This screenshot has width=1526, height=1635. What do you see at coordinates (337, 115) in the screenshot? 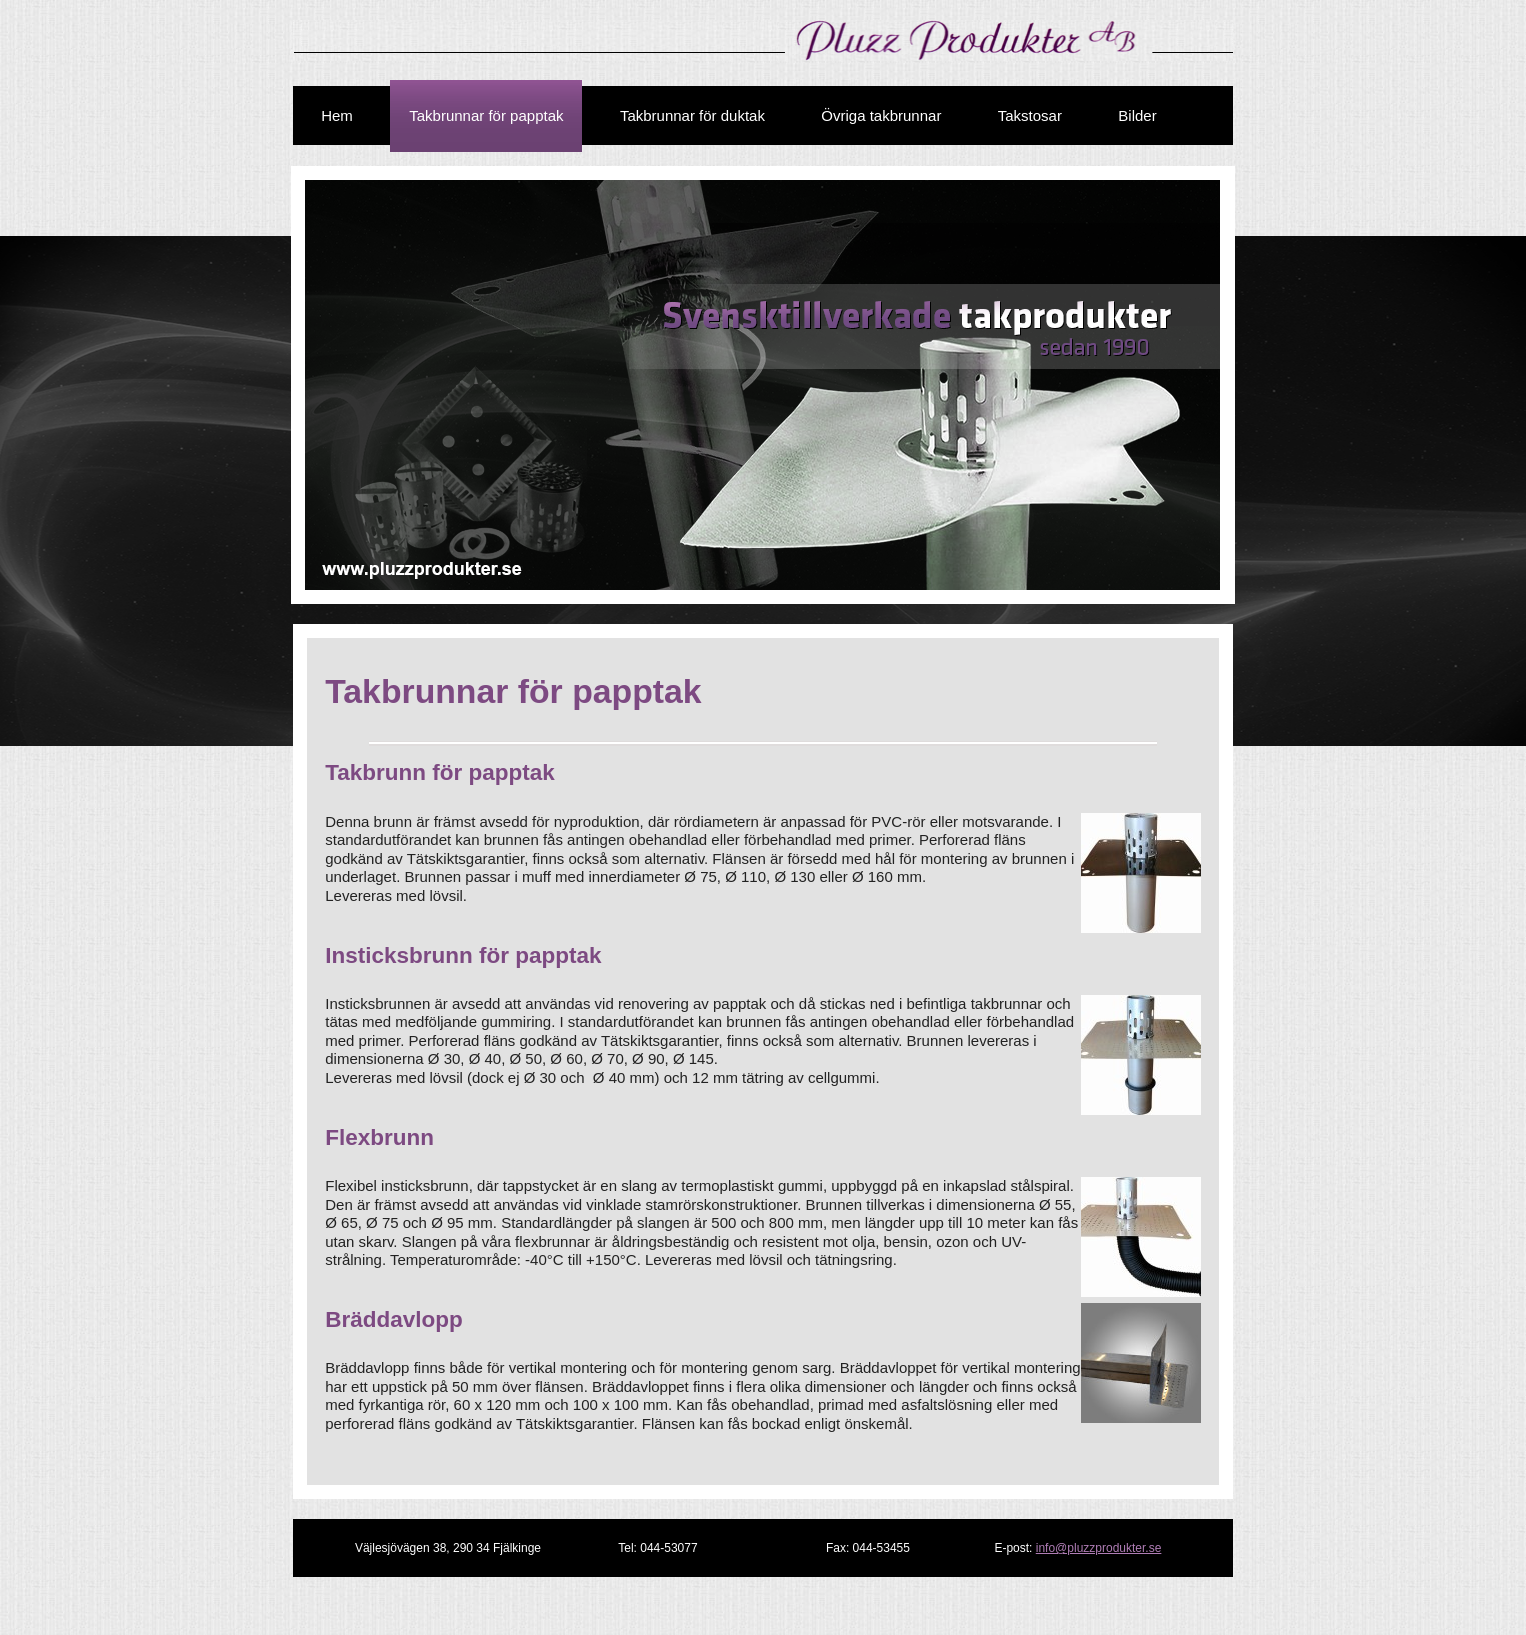
I see `Hem` at bounding box center [337, 115].